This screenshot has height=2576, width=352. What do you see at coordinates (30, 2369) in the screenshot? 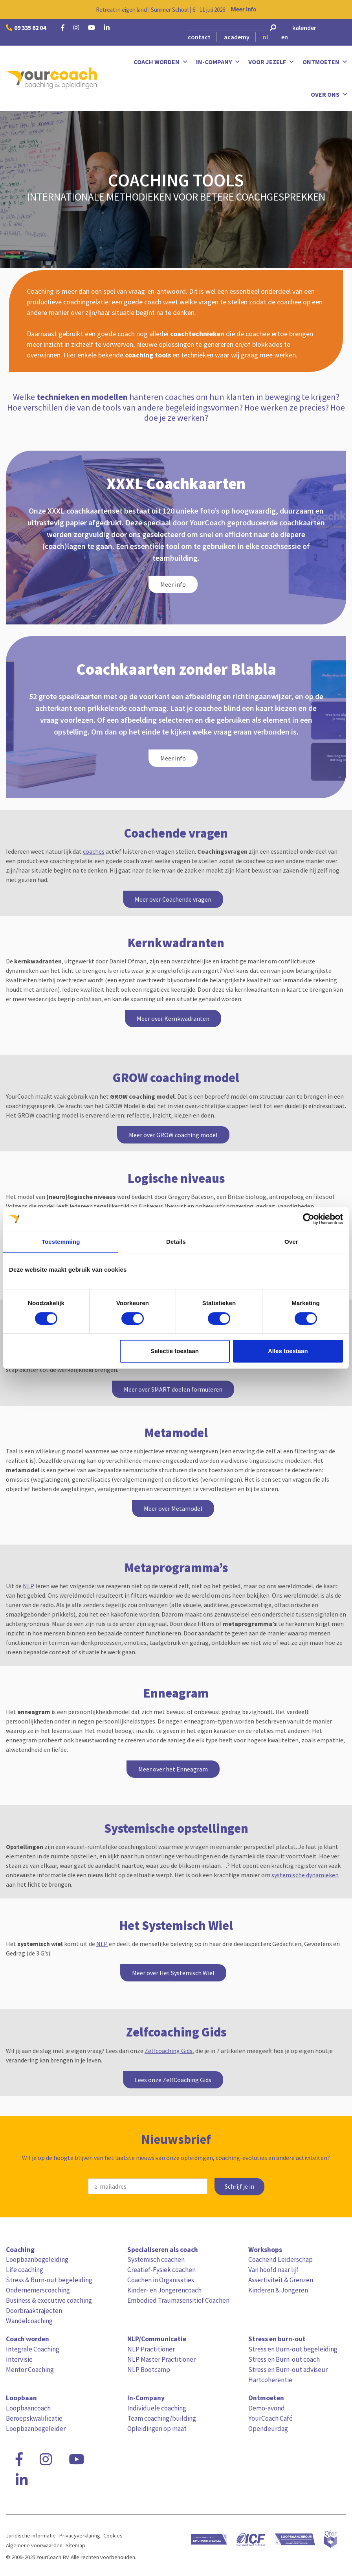
I see `Mentor Coaching` at bounding box center [30, 2369].